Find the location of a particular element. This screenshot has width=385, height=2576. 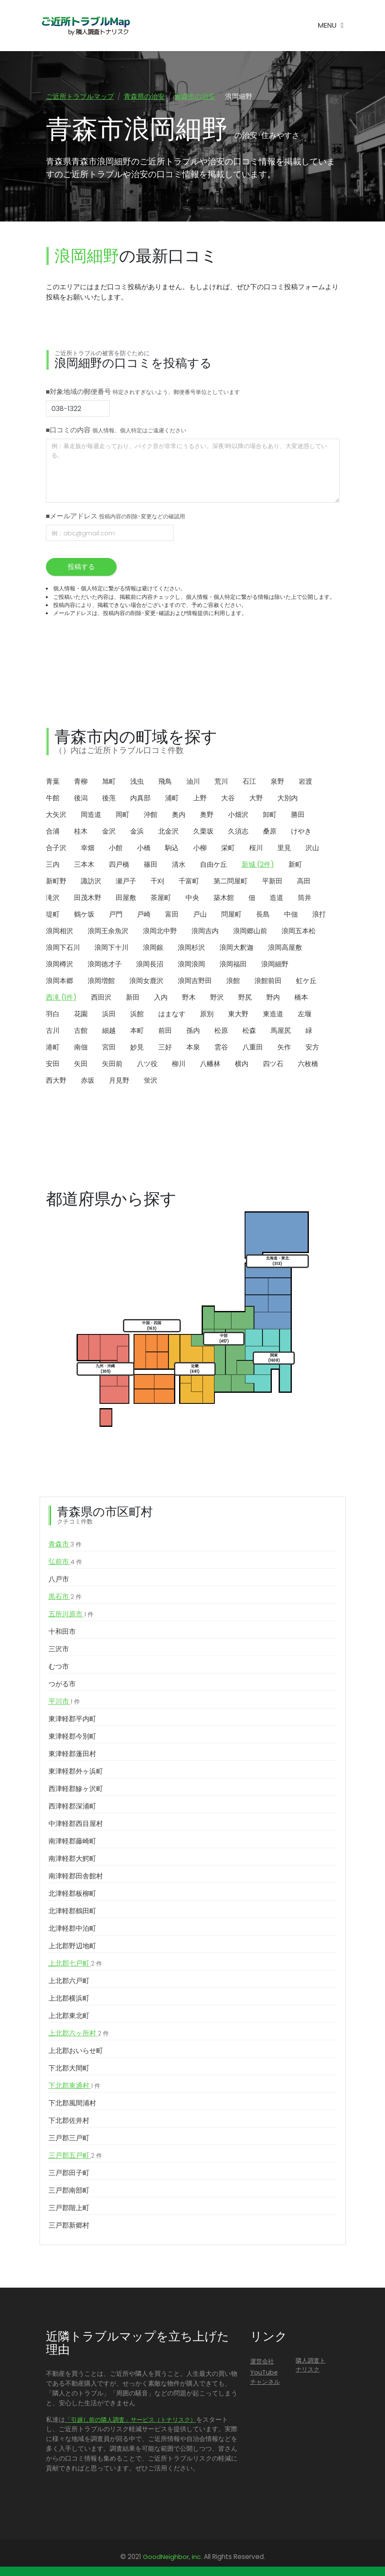

田茂木野 is located at coordinates (87, 898).